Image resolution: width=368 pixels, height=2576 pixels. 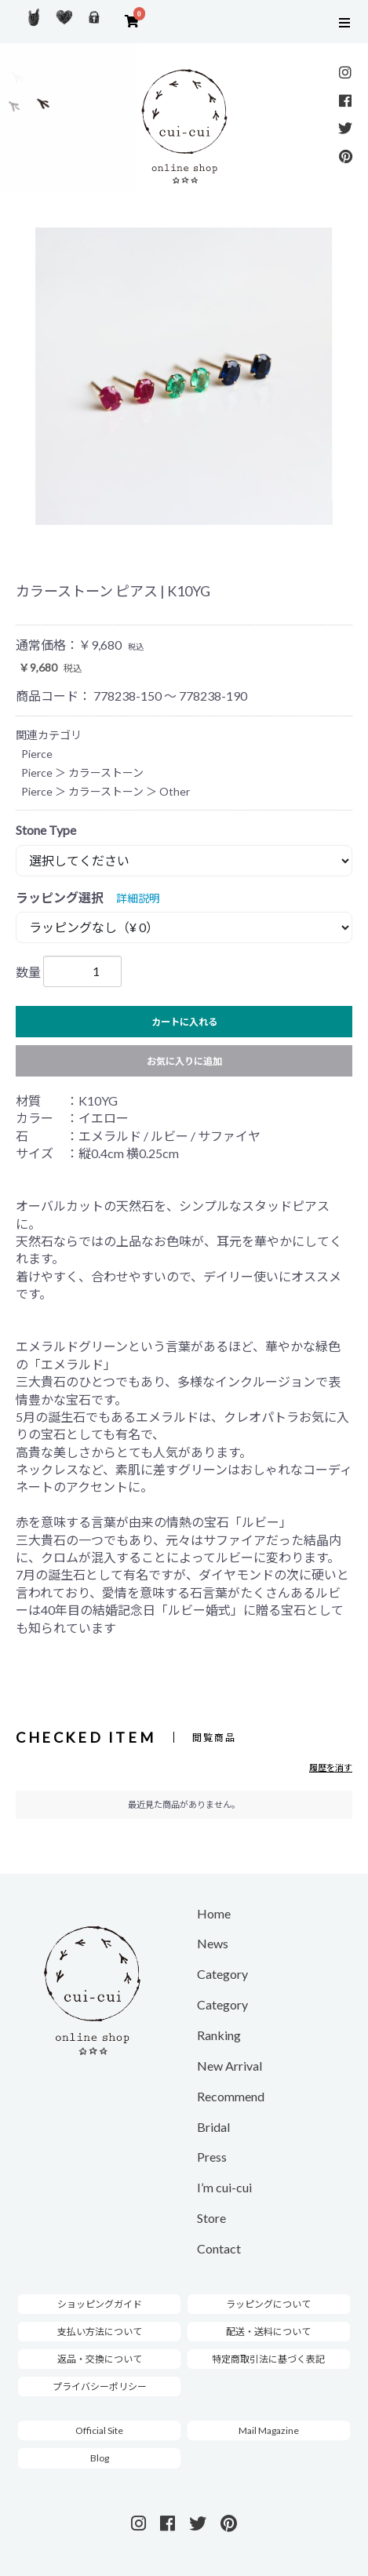 What do you see at coordinates (222, 1973) in the screenshot?
I see `Category` at bounding box center [222, 1973].